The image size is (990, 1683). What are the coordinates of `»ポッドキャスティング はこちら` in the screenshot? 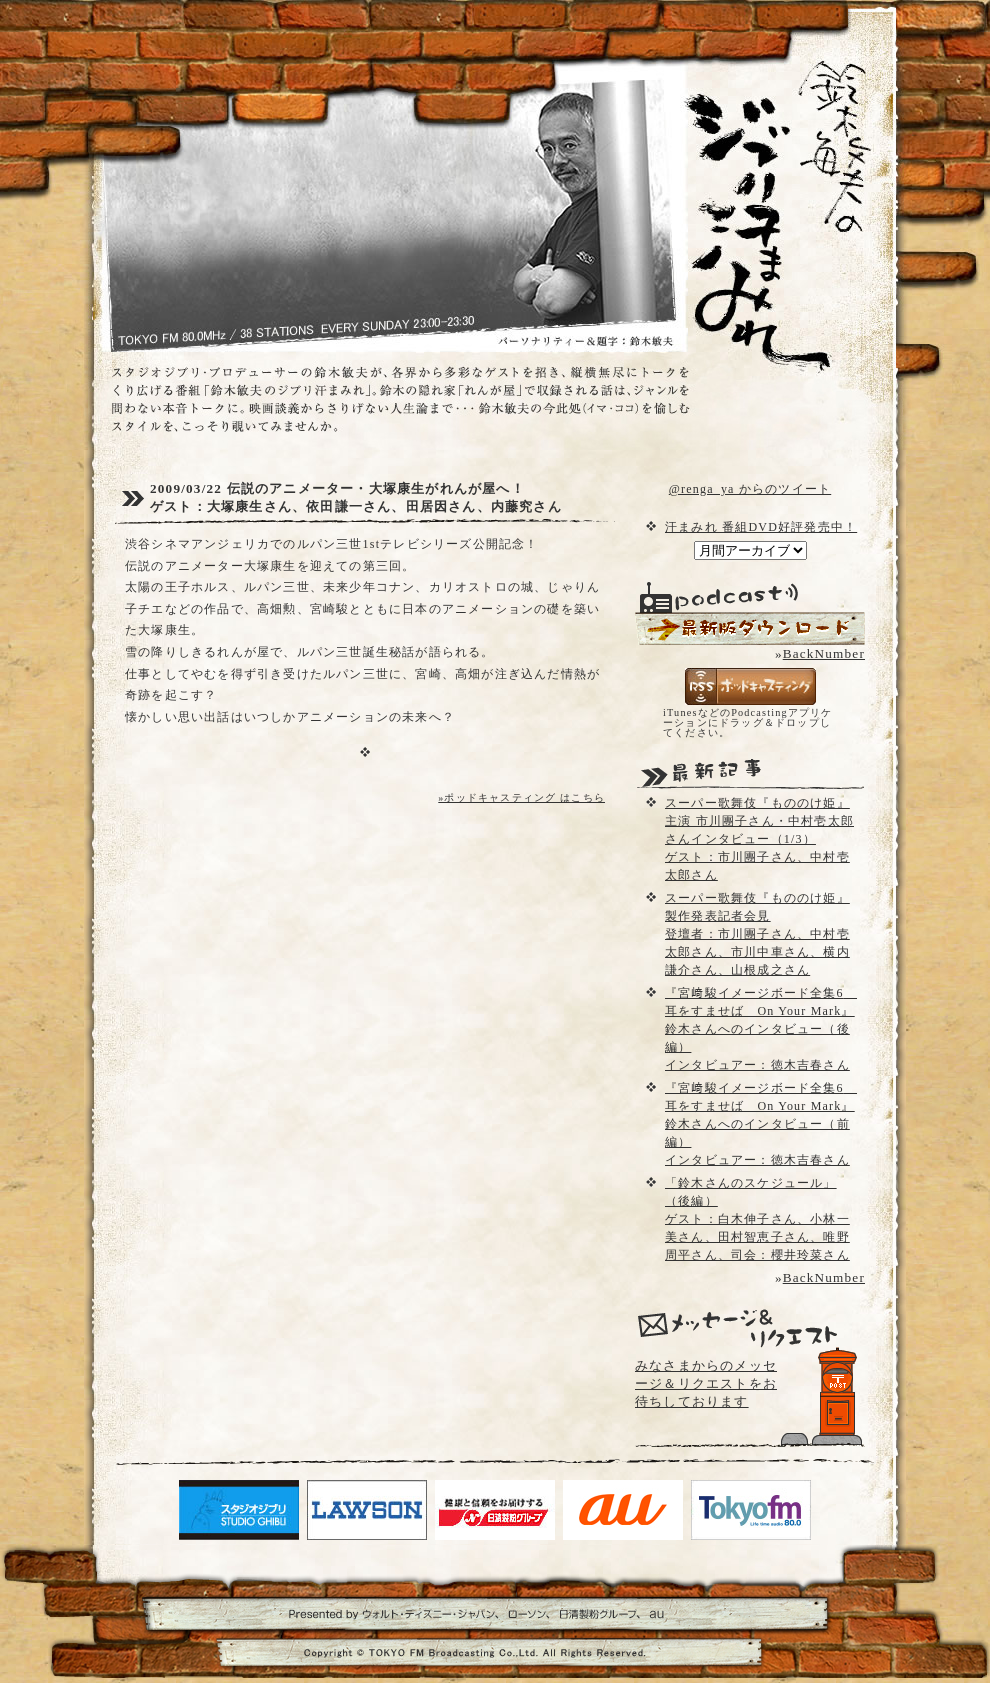 It's located at (521, 797).